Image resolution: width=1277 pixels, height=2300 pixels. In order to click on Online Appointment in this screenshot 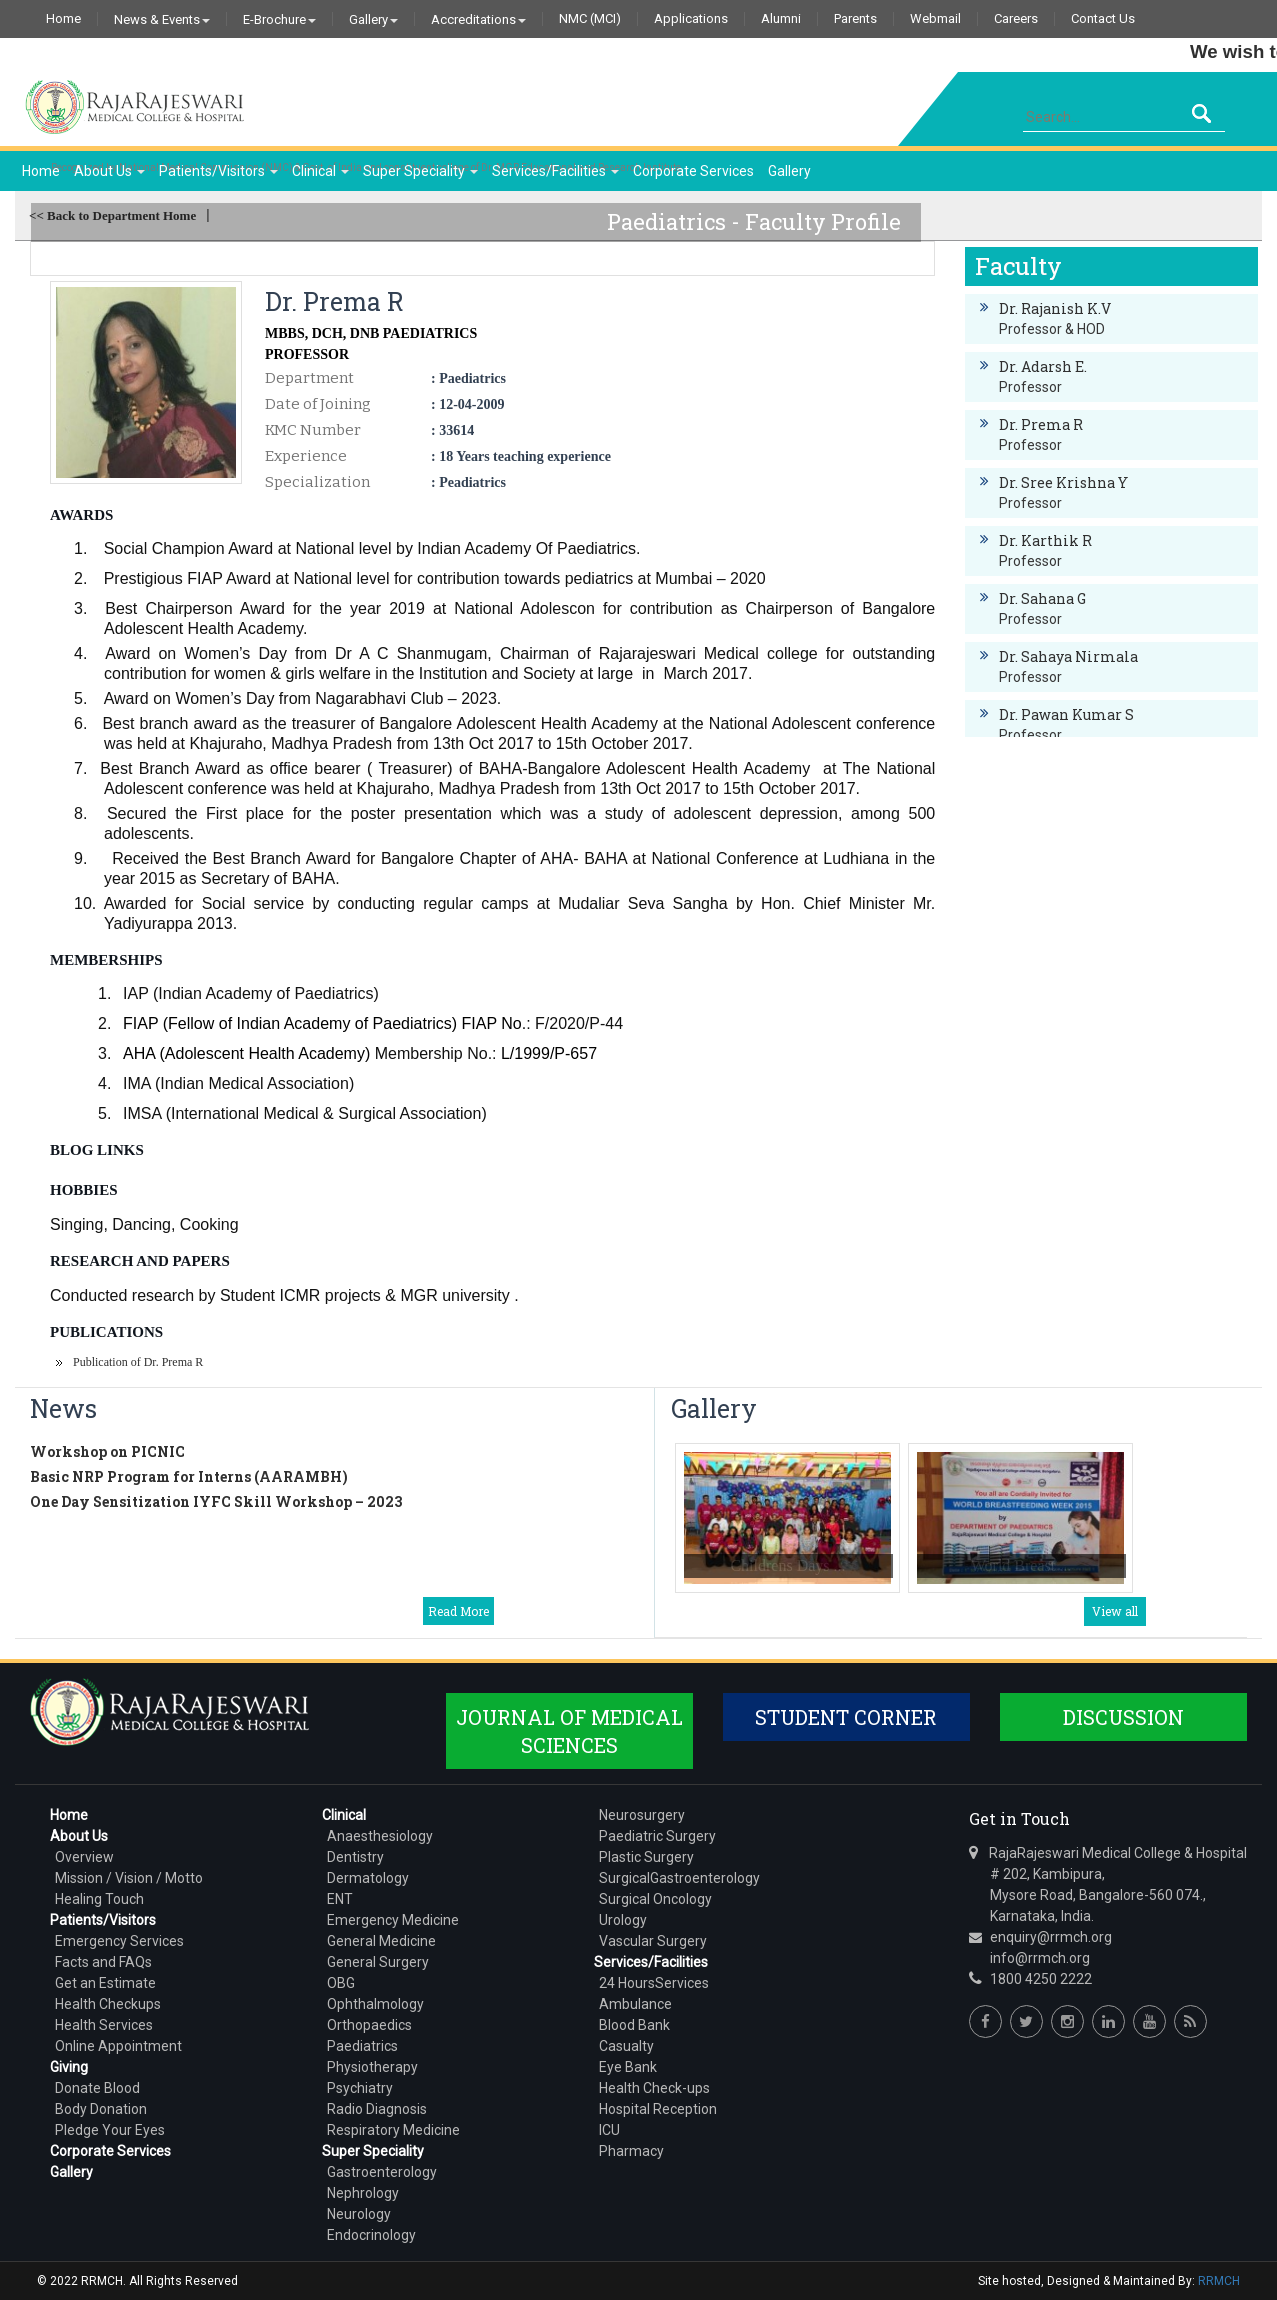, I will do `click(118, 2046)`.